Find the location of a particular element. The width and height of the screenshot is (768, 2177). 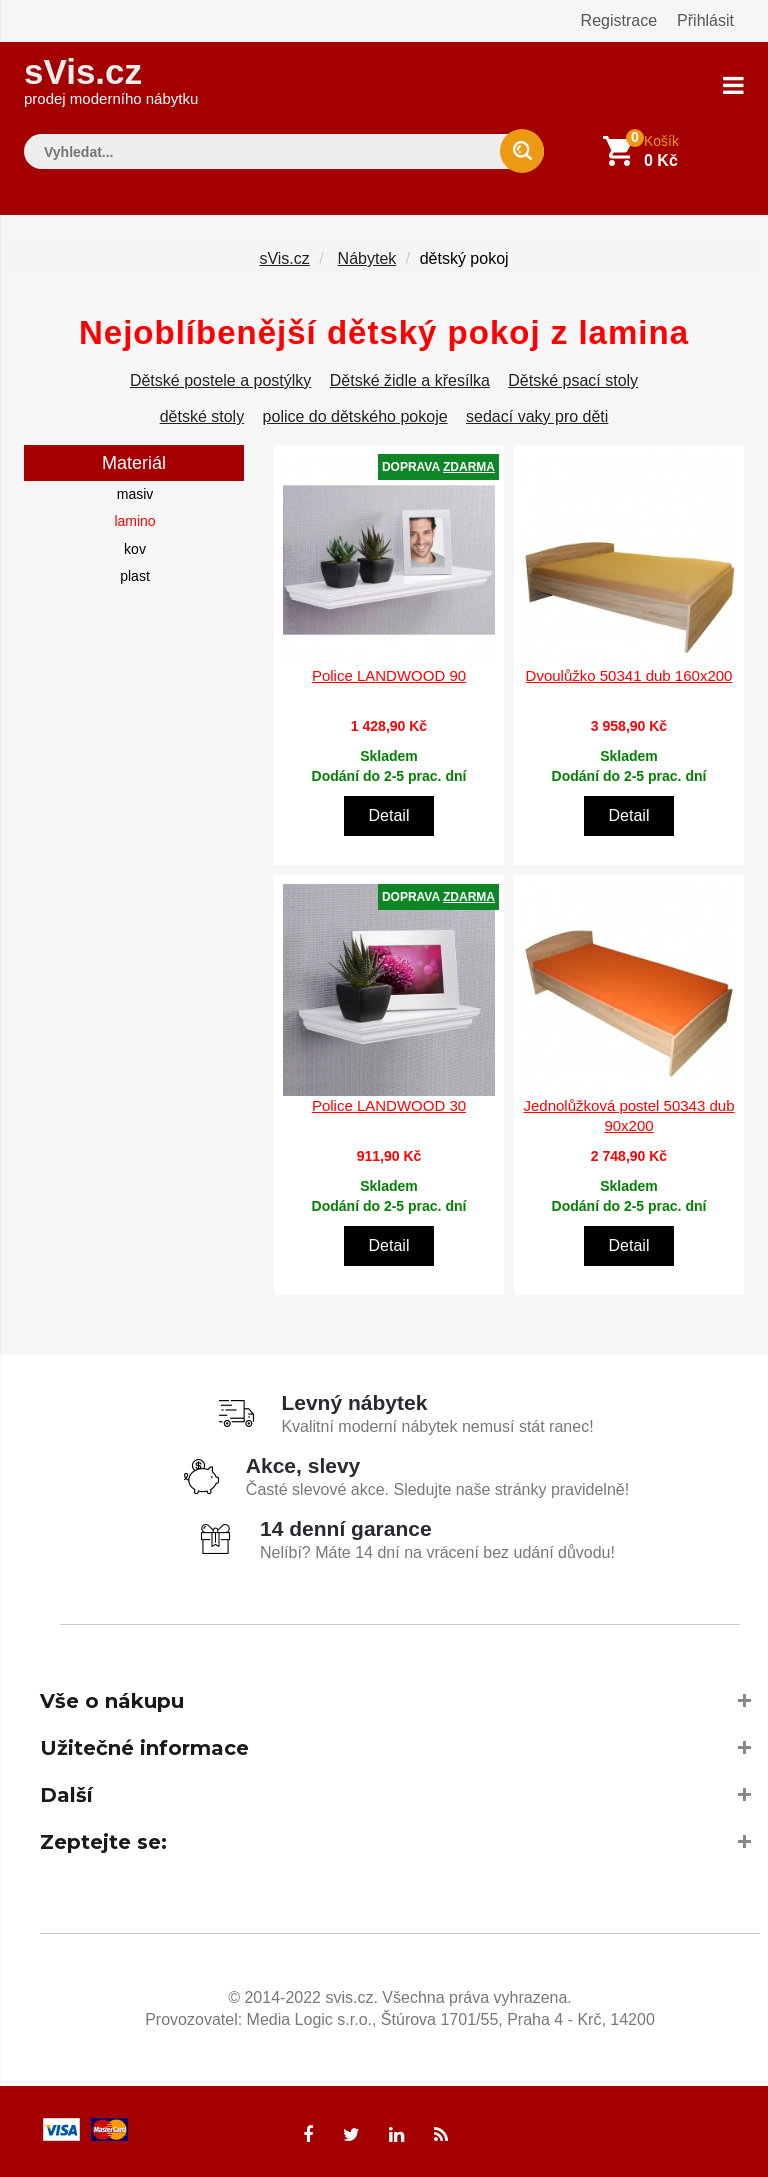

Přihlásit is located at coordinates (705, 20).